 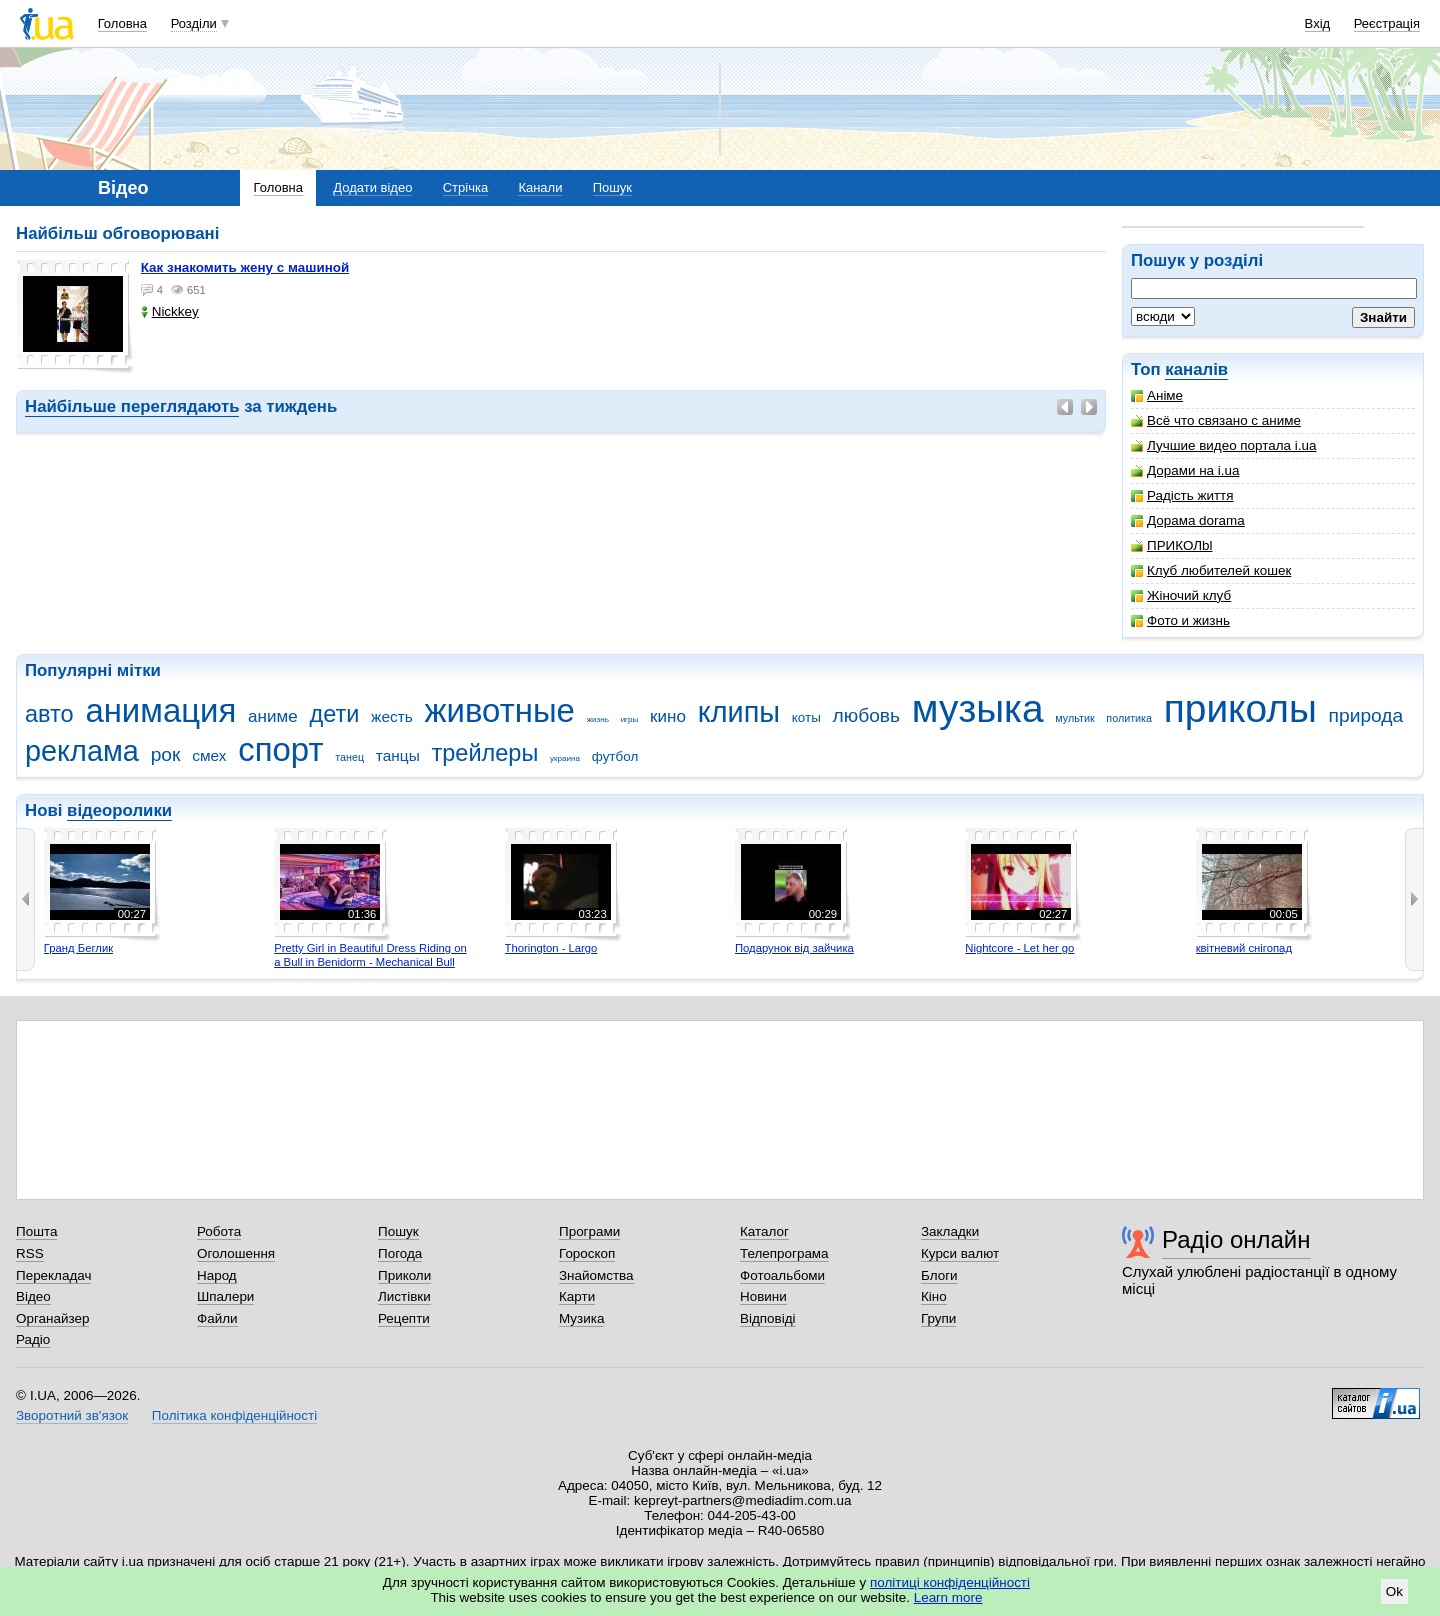 I want to click on Пошук, so click(x=612, y=187).